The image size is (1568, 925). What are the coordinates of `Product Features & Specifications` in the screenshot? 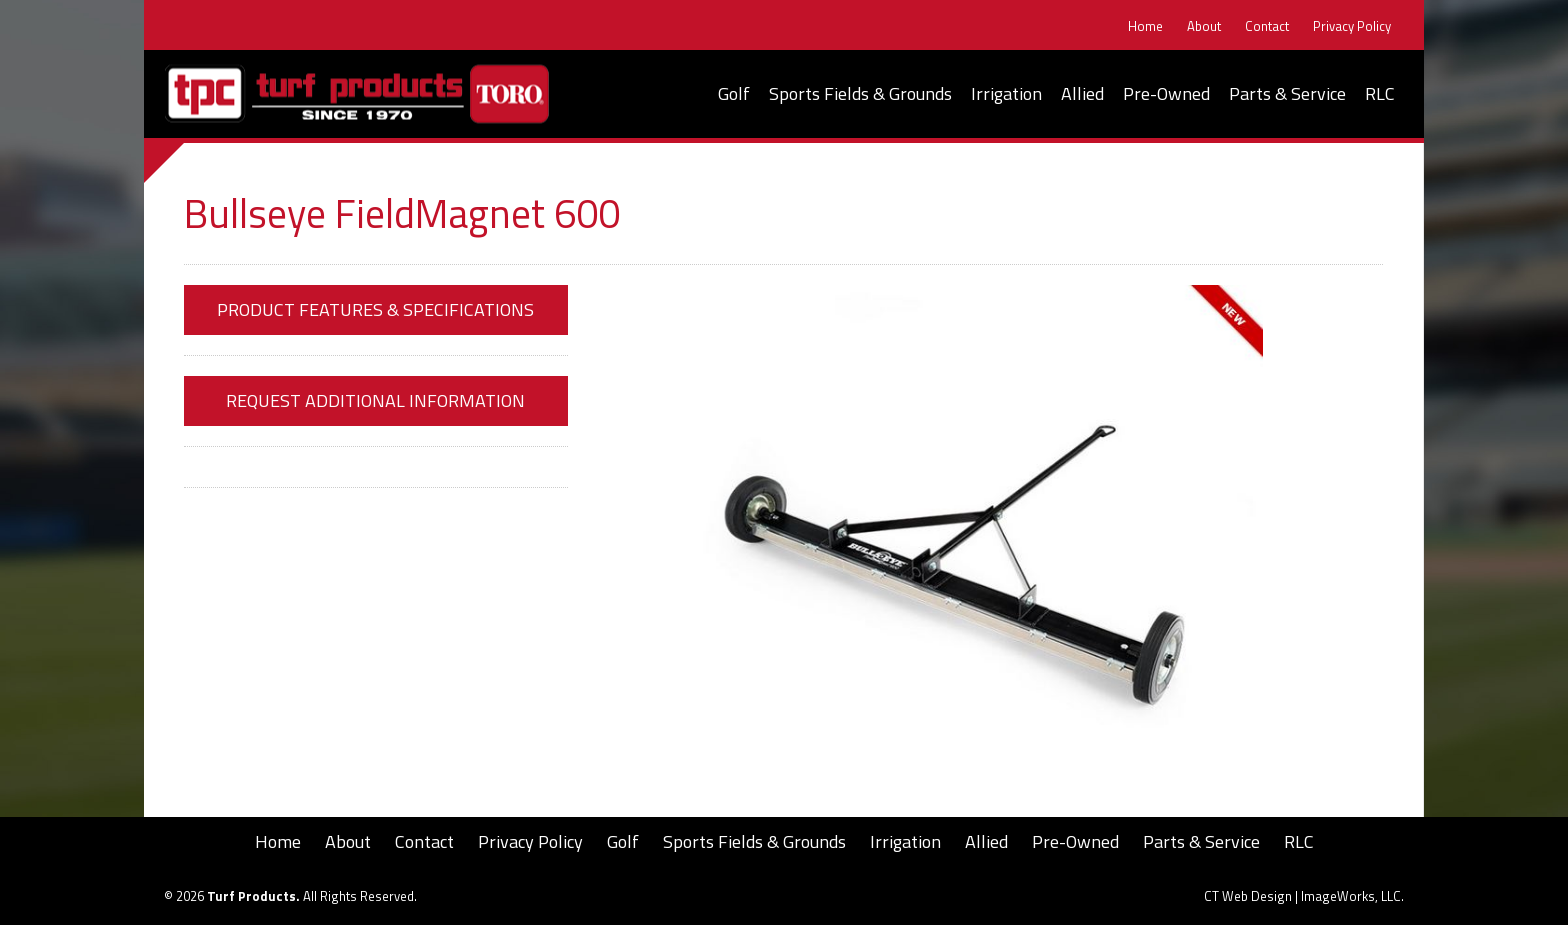 It's located at (375, 309).